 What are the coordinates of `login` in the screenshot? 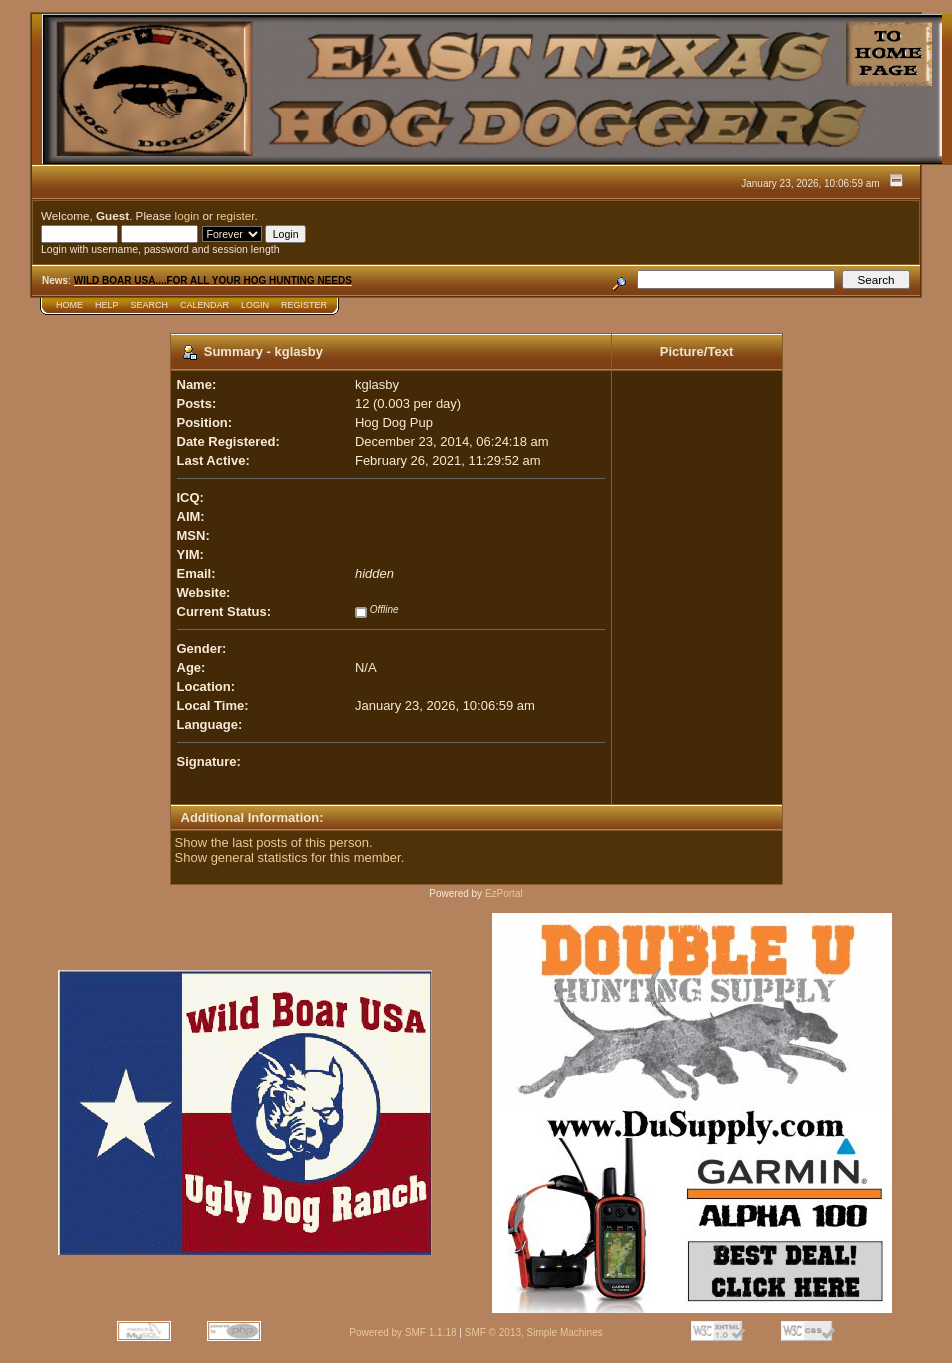 It's located at (187, 215).